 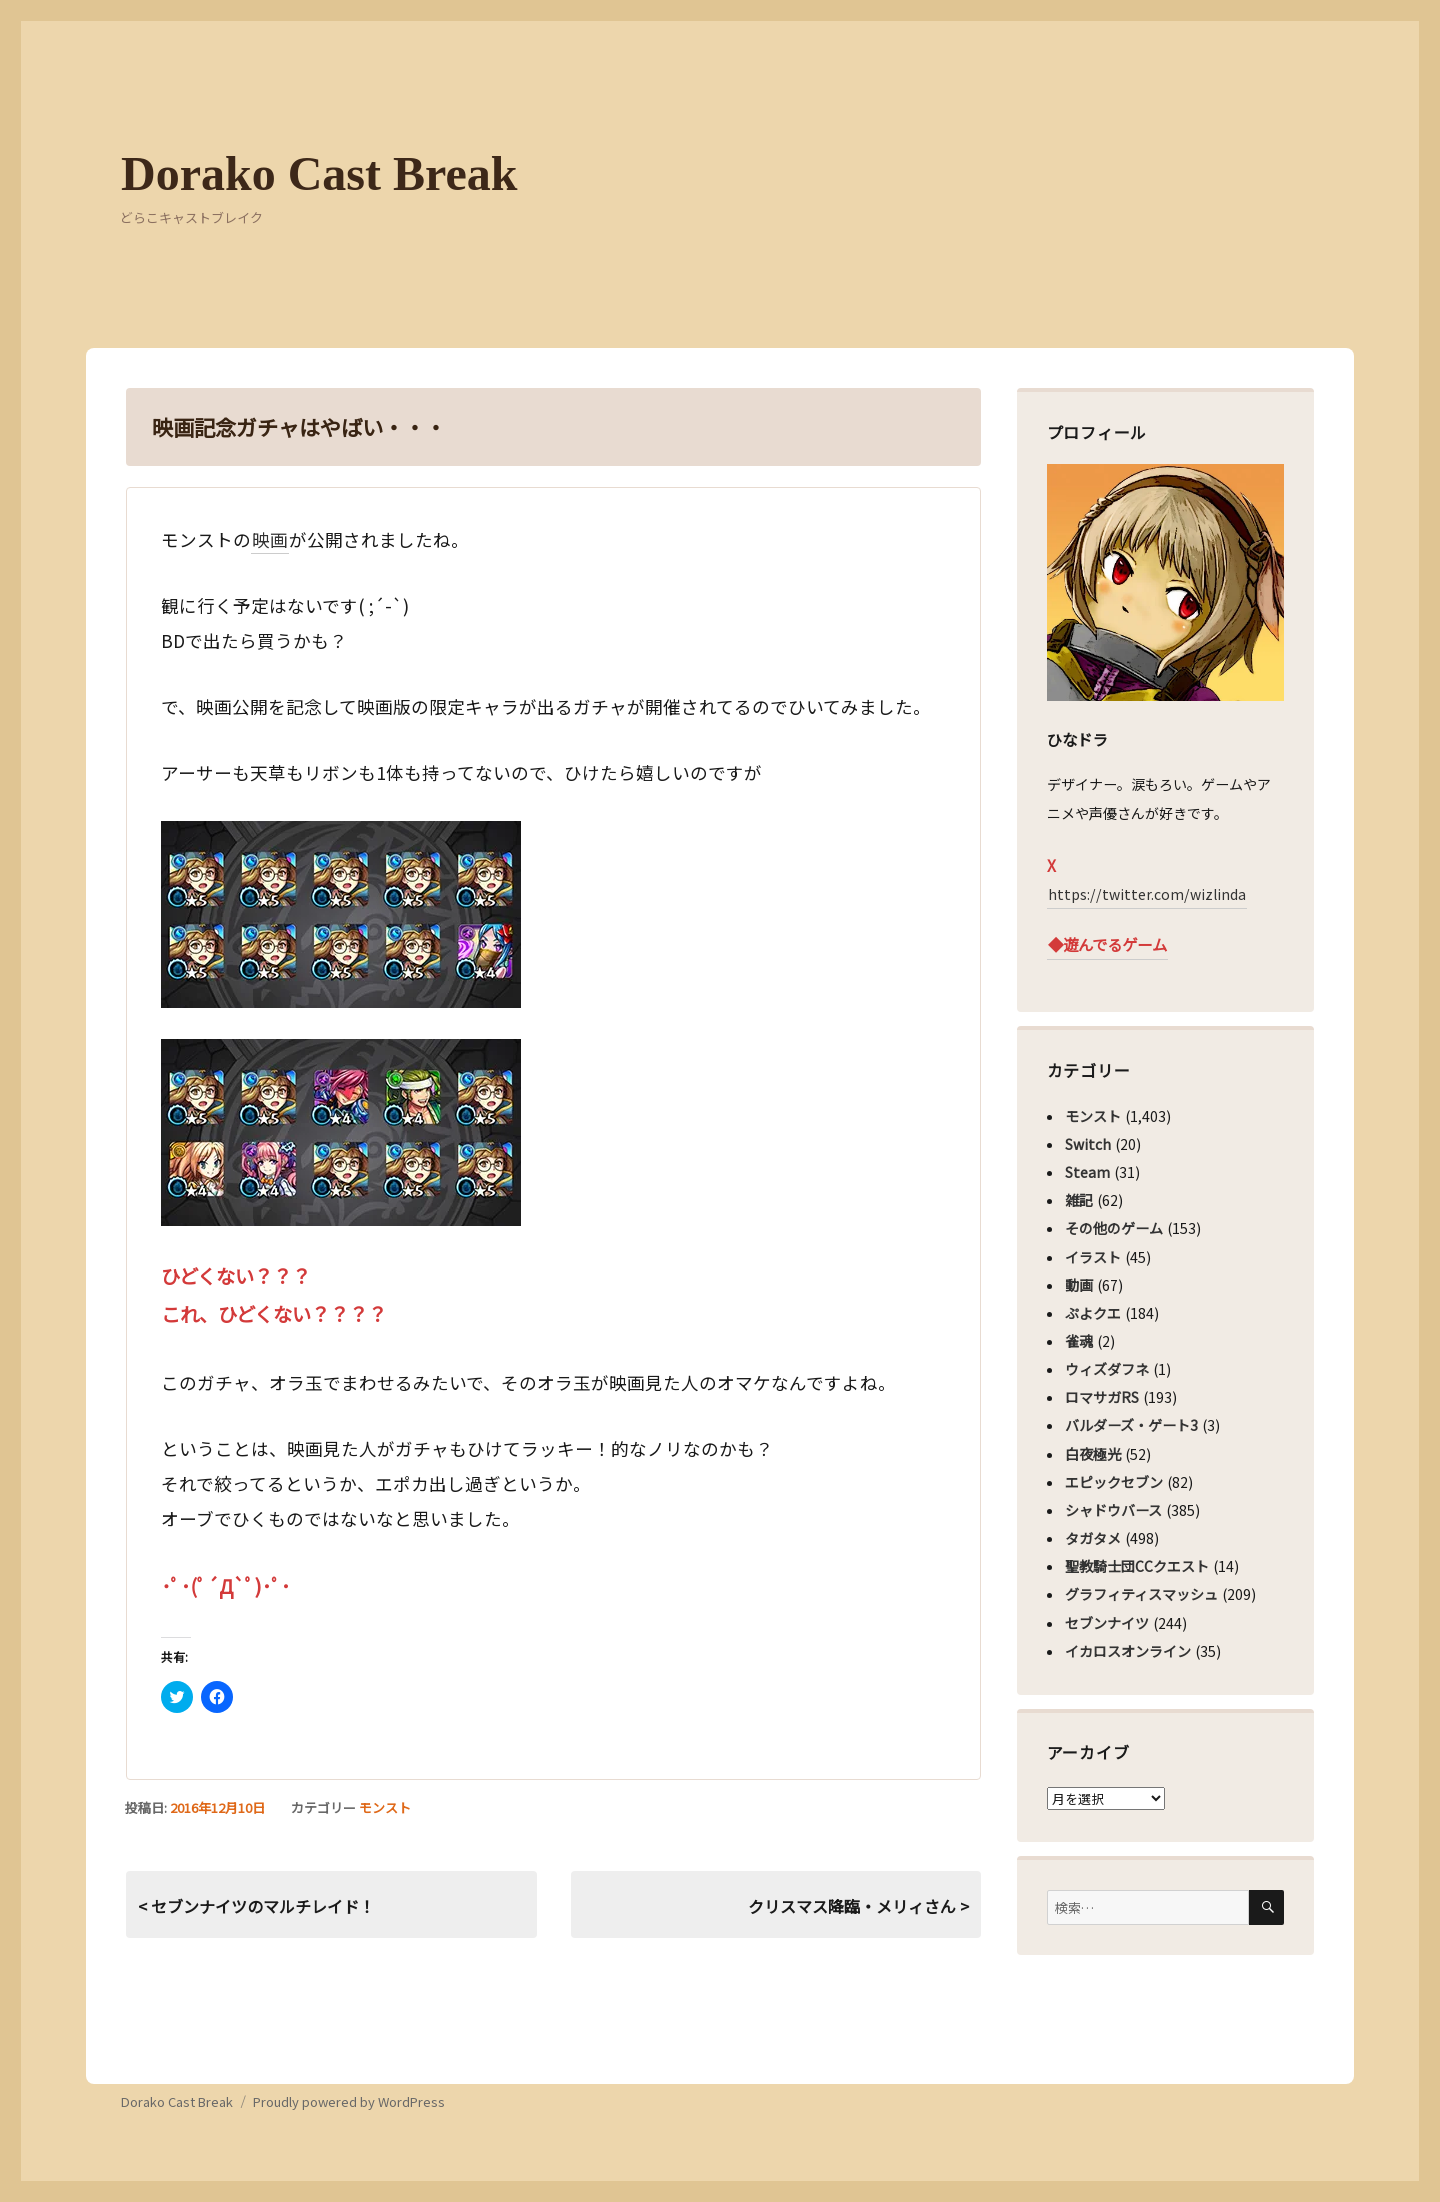 I want to click on ぷよクエ, so click(x=1093, y=1313).